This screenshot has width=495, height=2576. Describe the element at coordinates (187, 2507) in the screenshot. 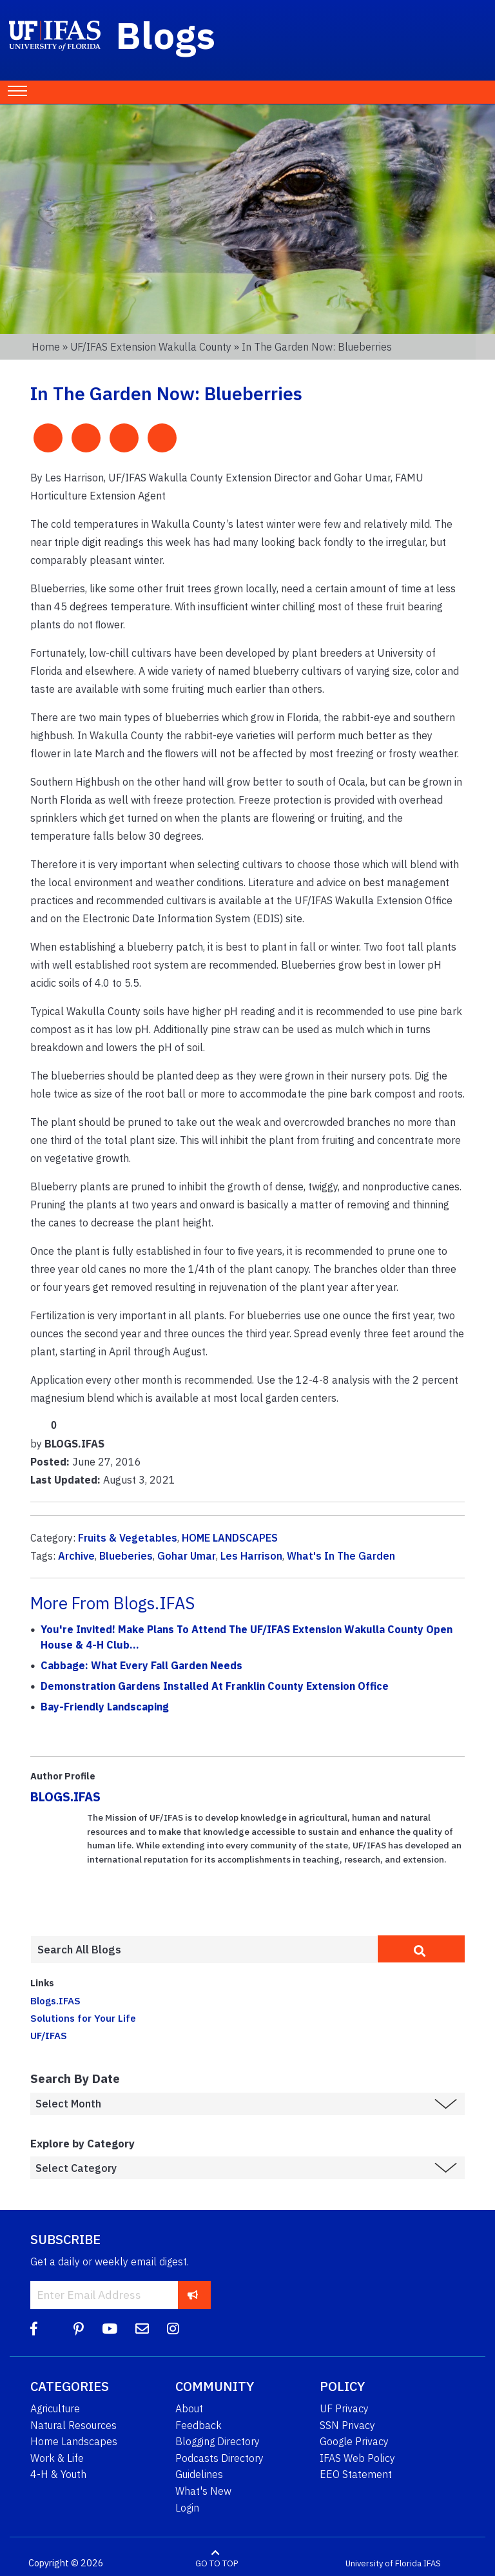

I see `Login` at that location.